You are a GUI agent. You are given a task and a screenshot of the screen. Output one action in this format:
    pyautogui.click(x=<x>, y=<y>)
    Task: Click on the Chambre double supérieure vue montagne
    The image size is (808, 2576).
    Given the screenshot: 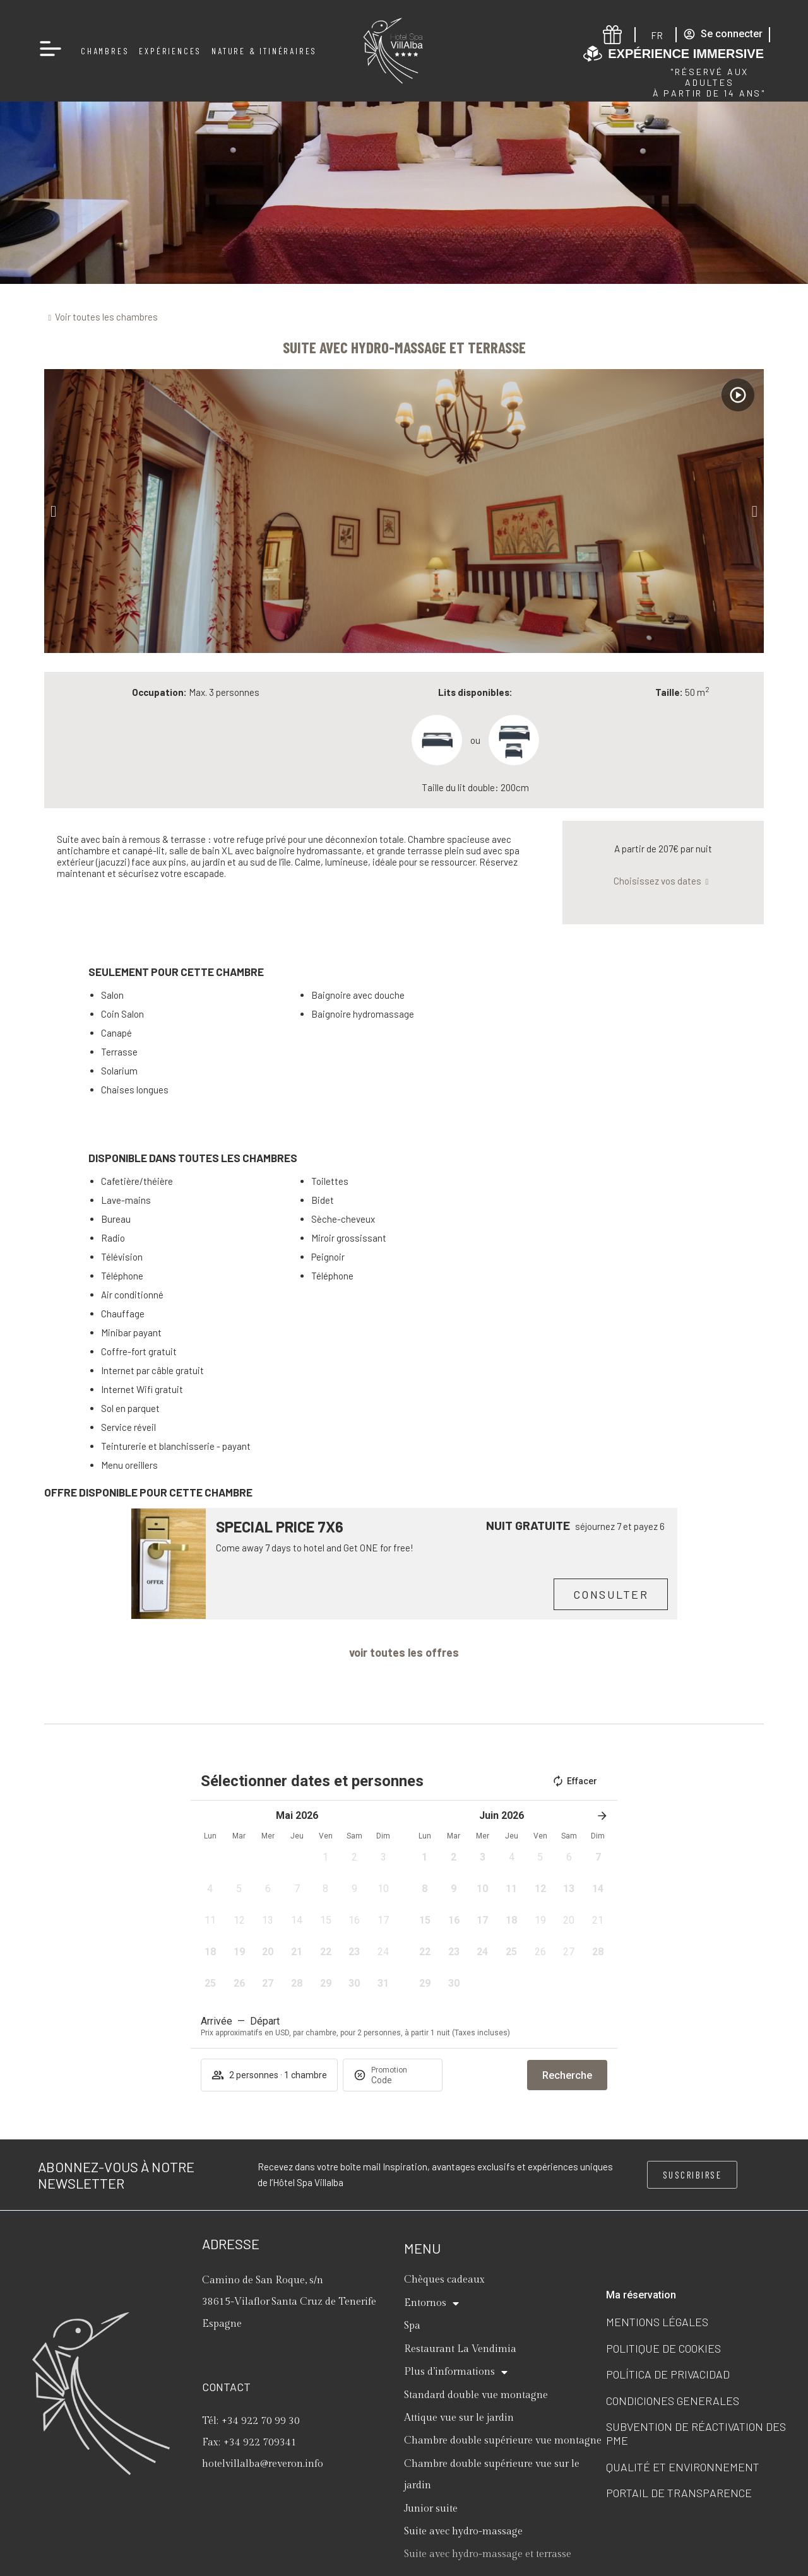 What is the action you would take?
    pyautogui.click(x=503, y=2441)
    